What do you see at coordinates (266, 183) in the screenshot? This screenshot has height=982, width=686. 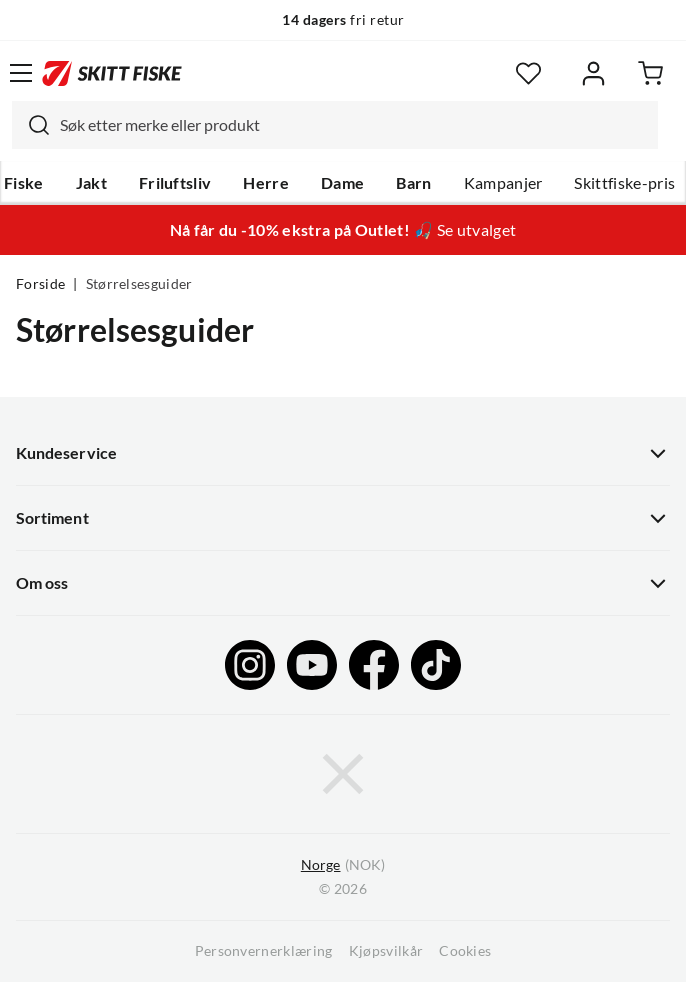 I see `Herre` at bounding box center [266, 183].